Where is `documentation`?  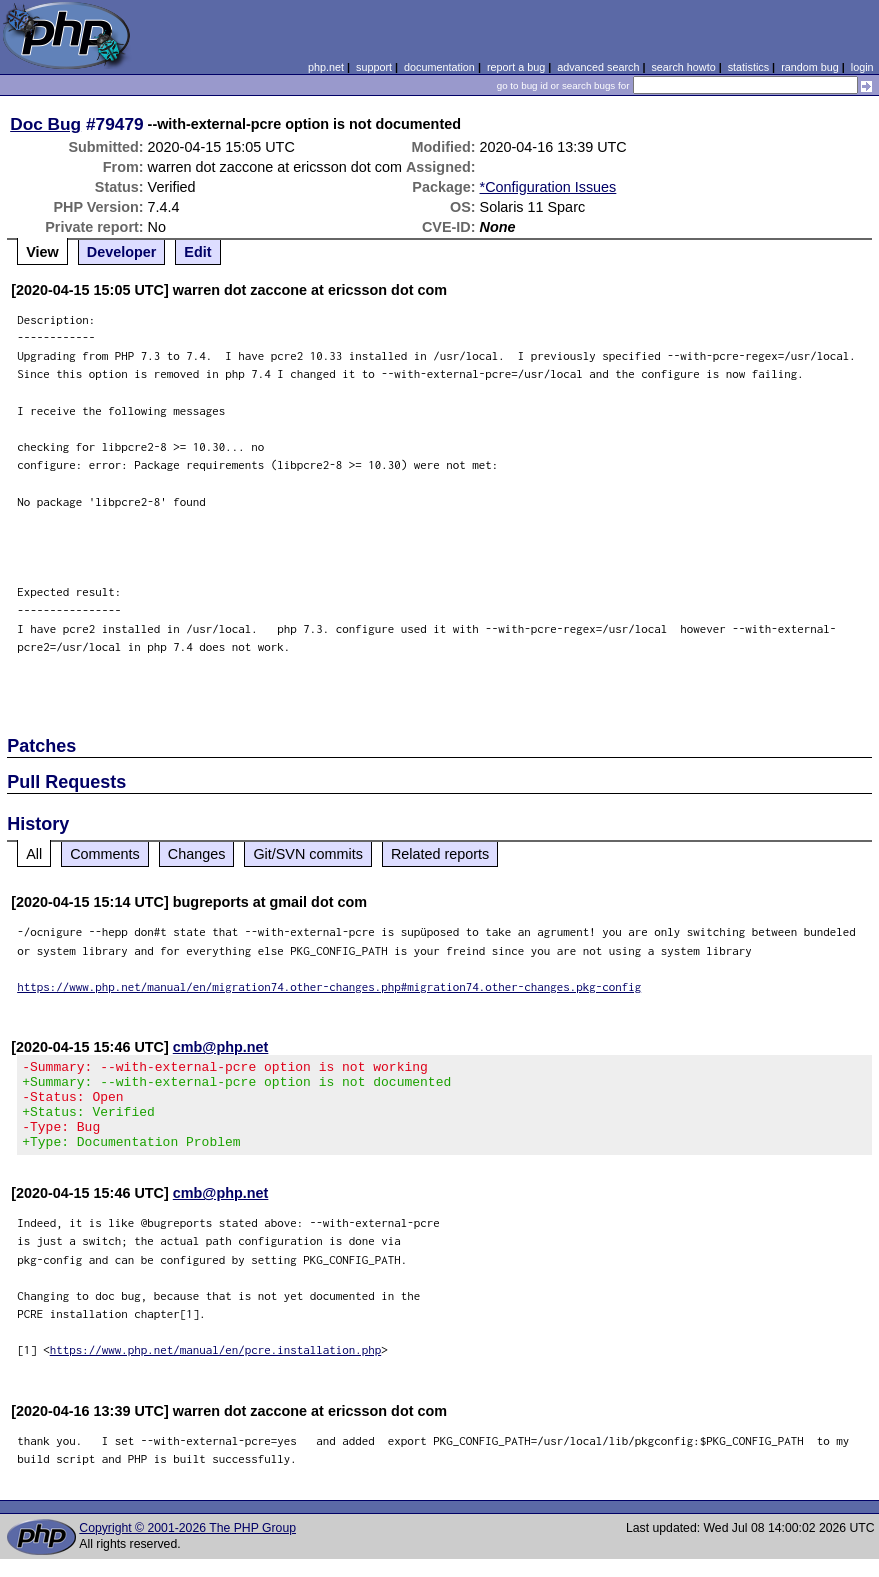 documentation is located at coordinates (439, 67).